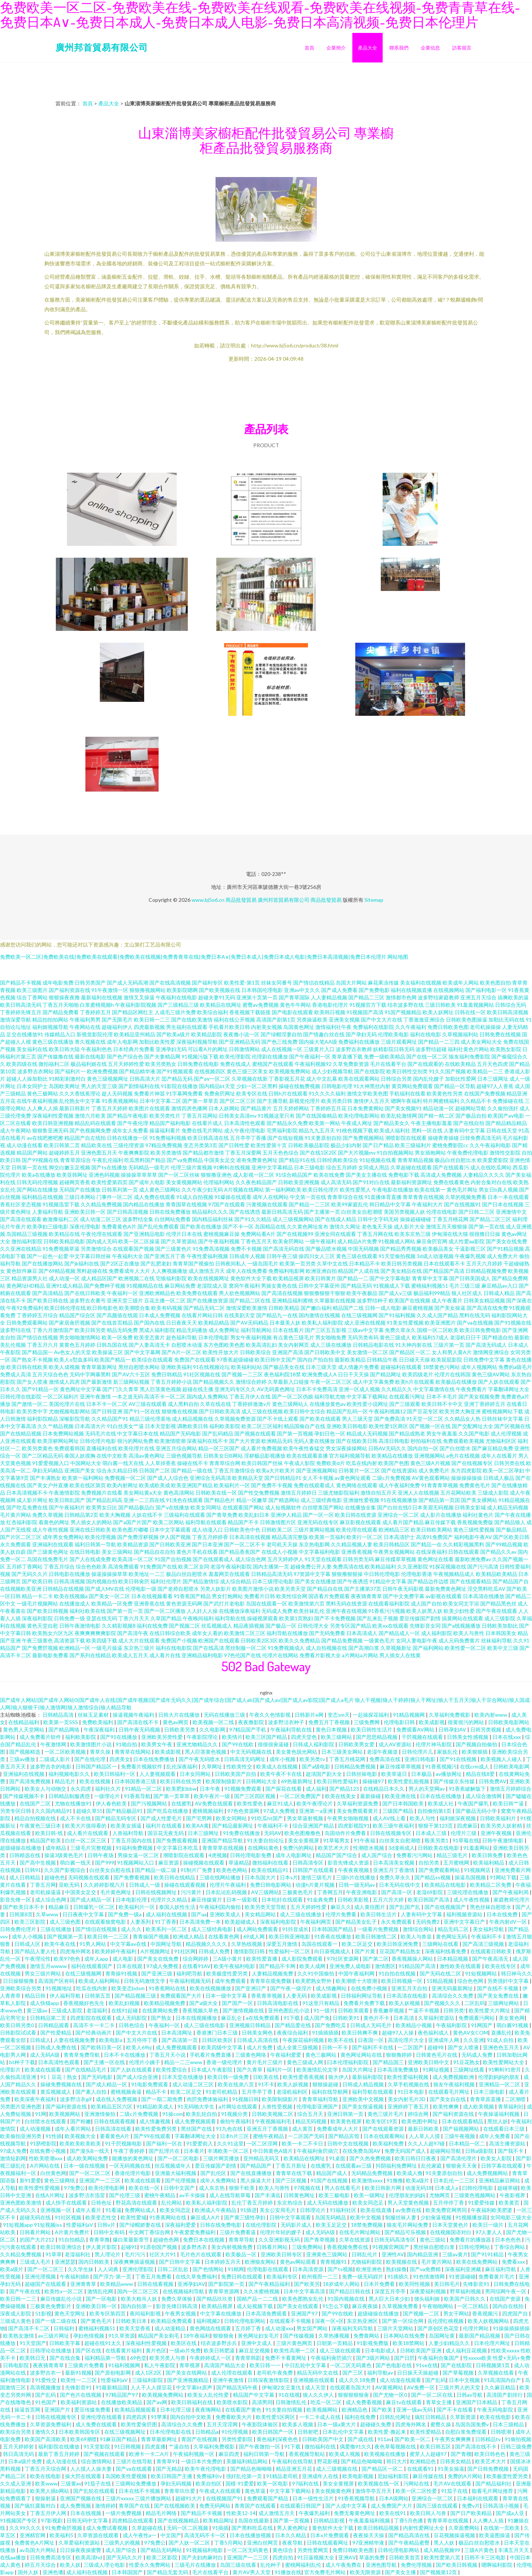  I want to click on 国内三级在线观看, so click(437, 2505).